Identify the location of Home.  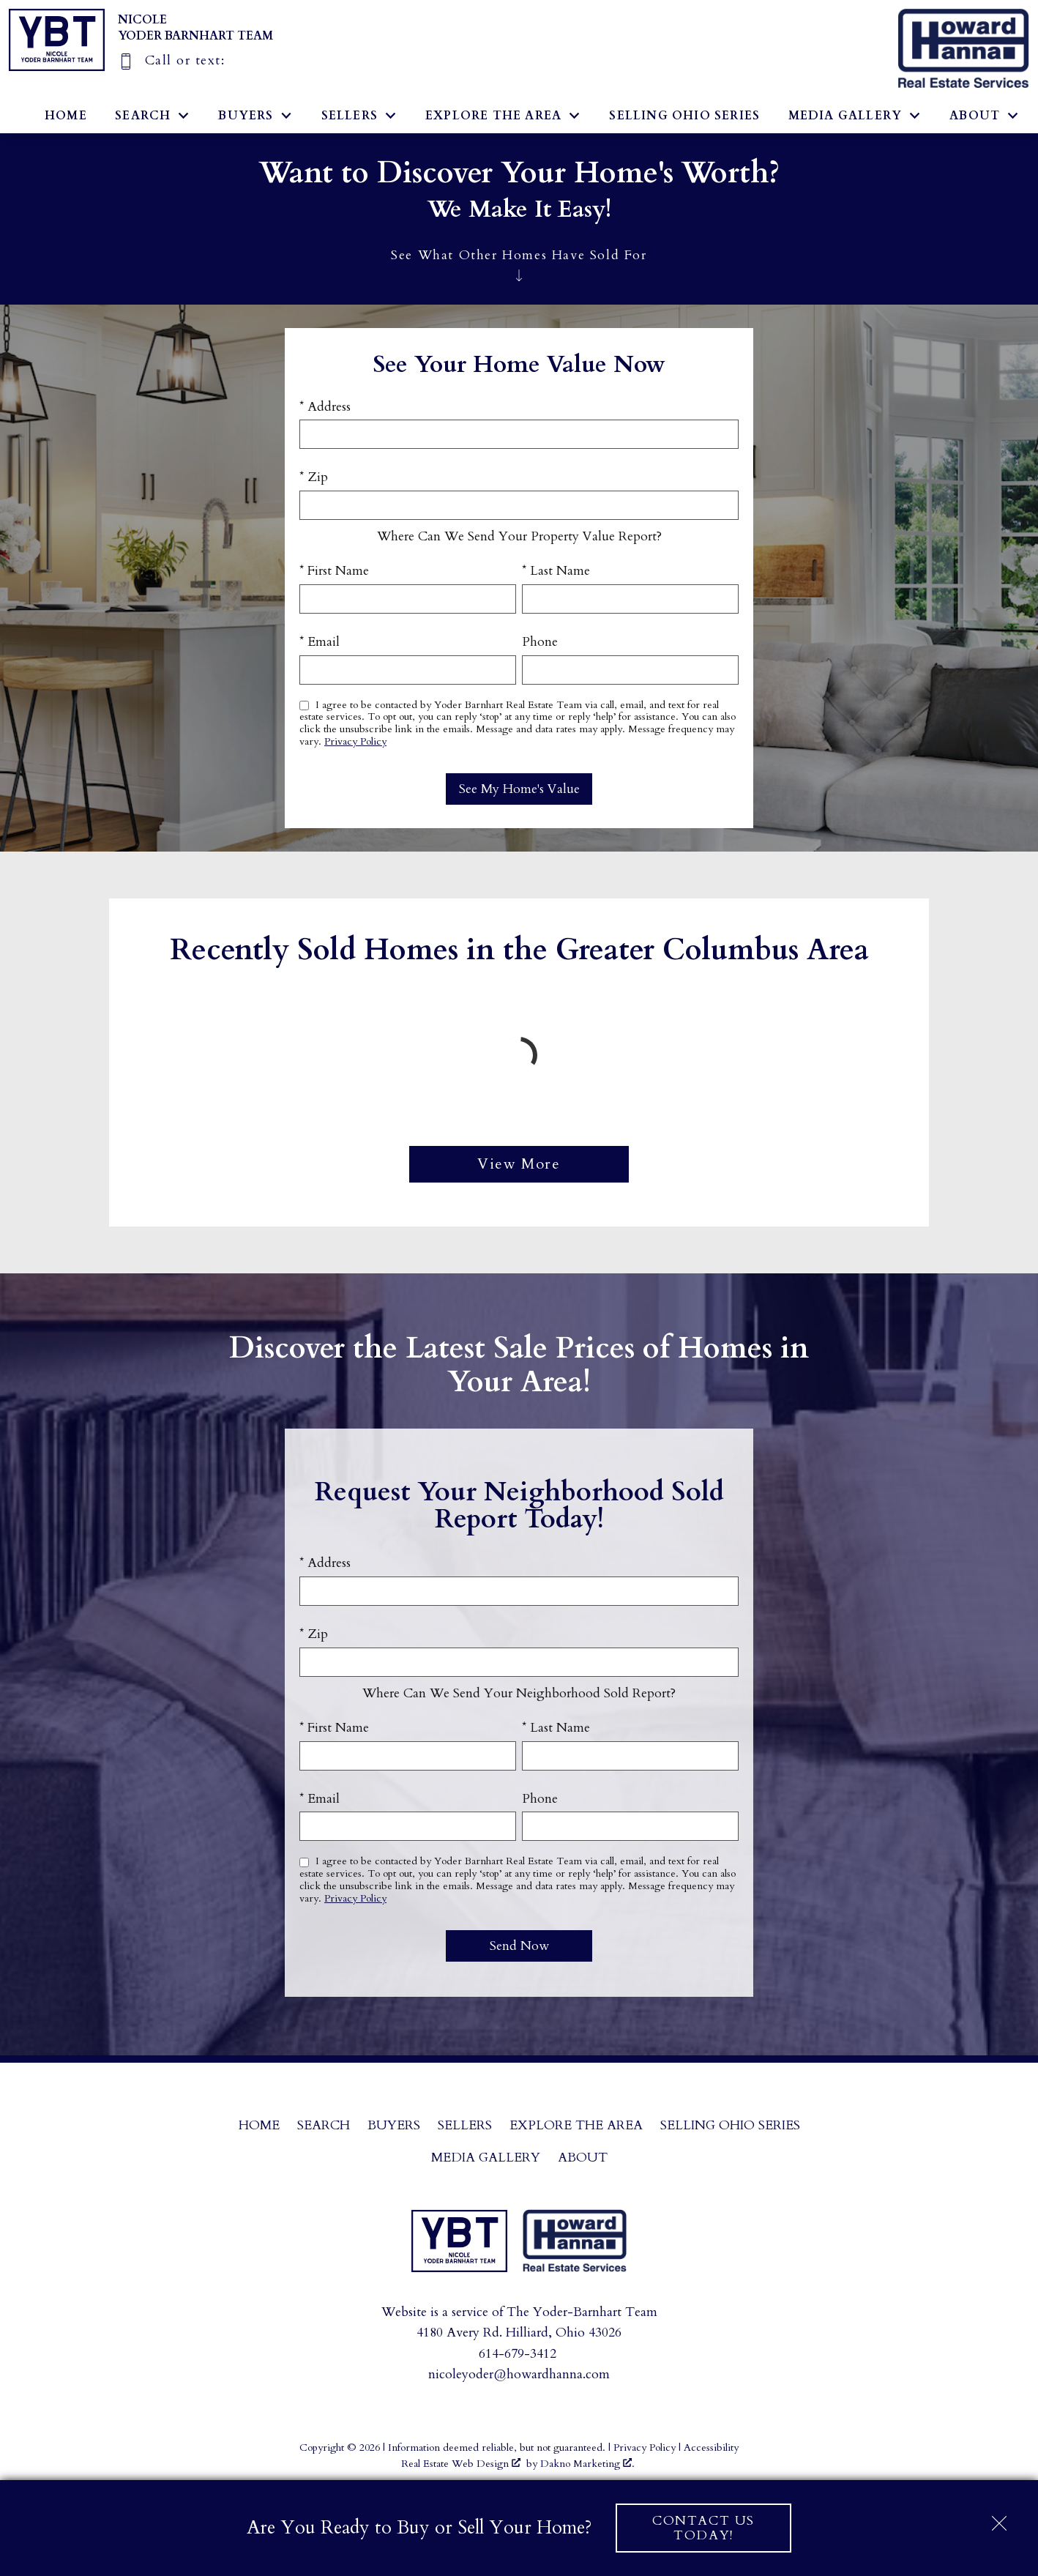
(66, 116).